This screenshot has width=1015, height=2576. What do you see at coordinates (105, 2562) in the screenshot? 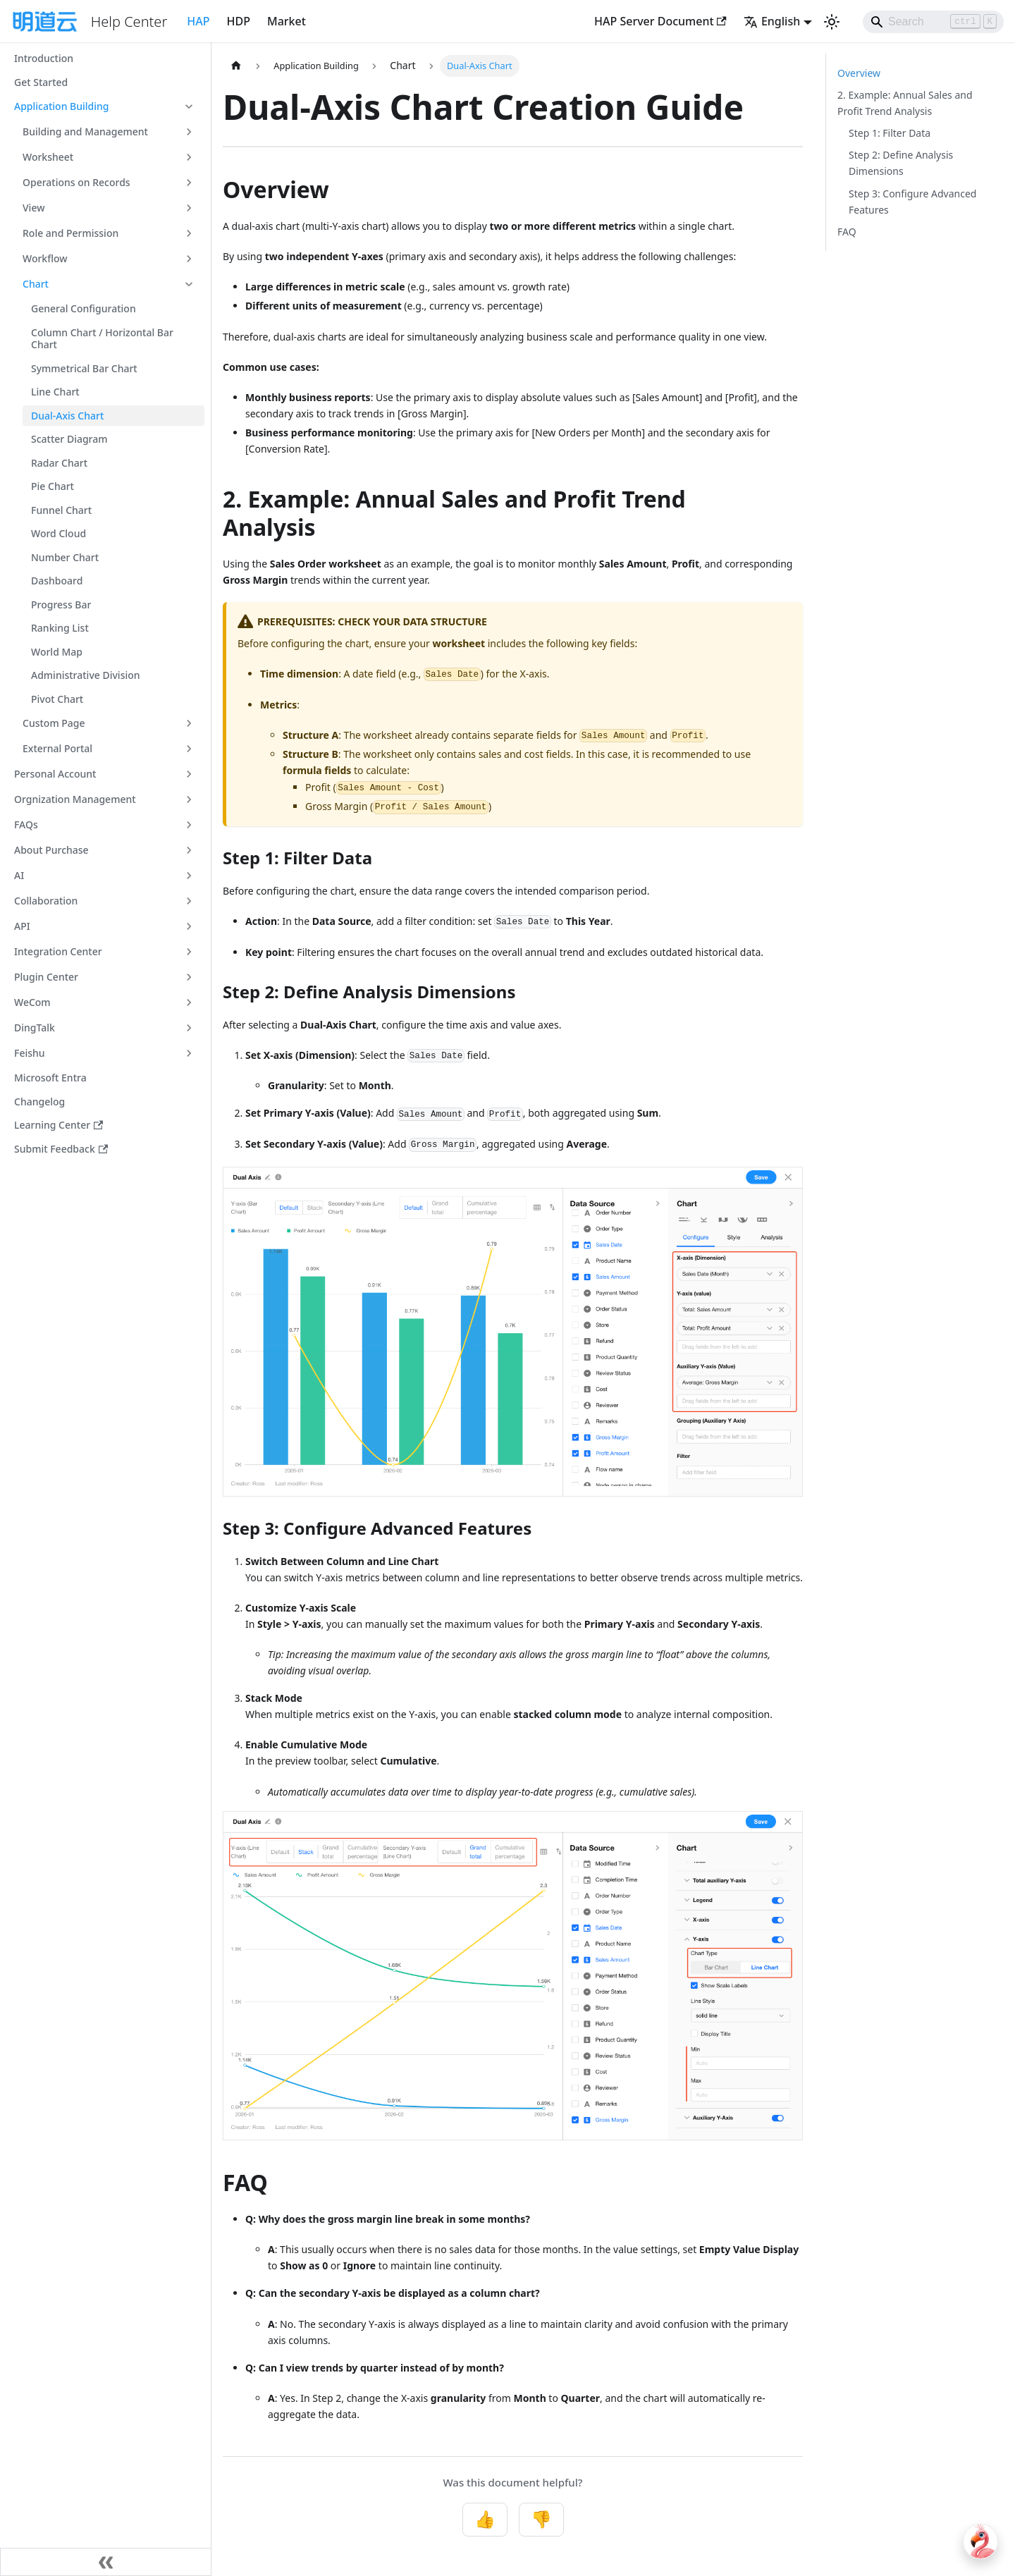
I see `[Collapse sidebar]` at bounding box center [105, 2562].